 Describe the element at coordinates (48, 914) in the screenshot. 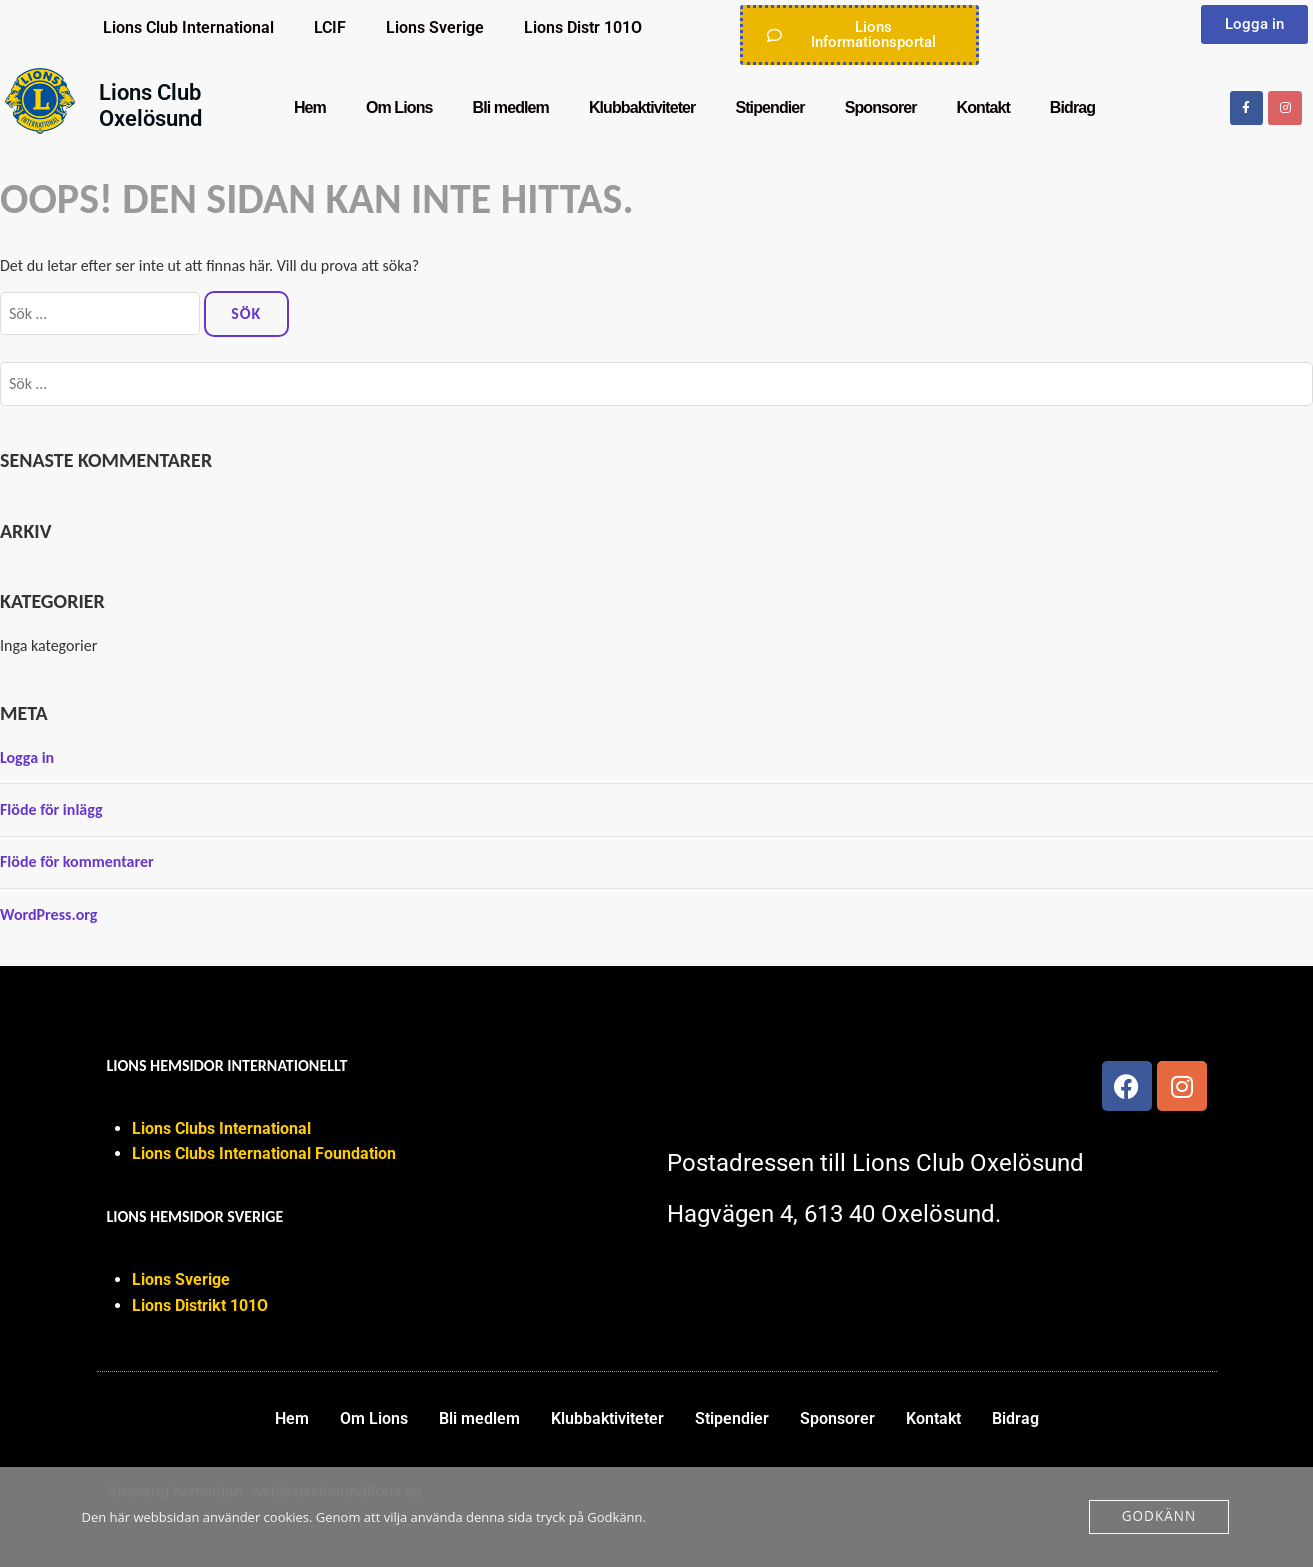

I see `WordPress.org` at that location.